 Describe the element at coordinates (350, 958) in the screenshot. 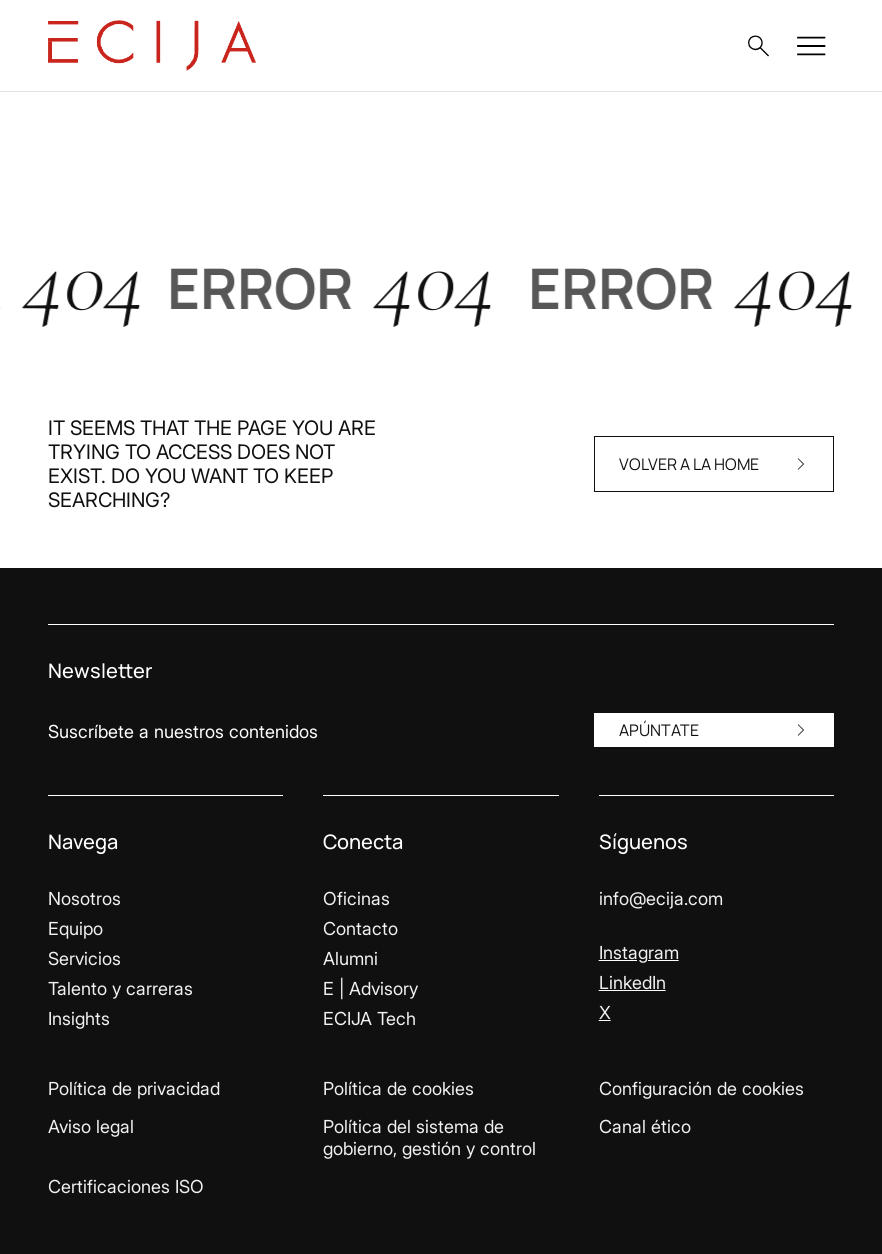

I see `Alumni` at that location.